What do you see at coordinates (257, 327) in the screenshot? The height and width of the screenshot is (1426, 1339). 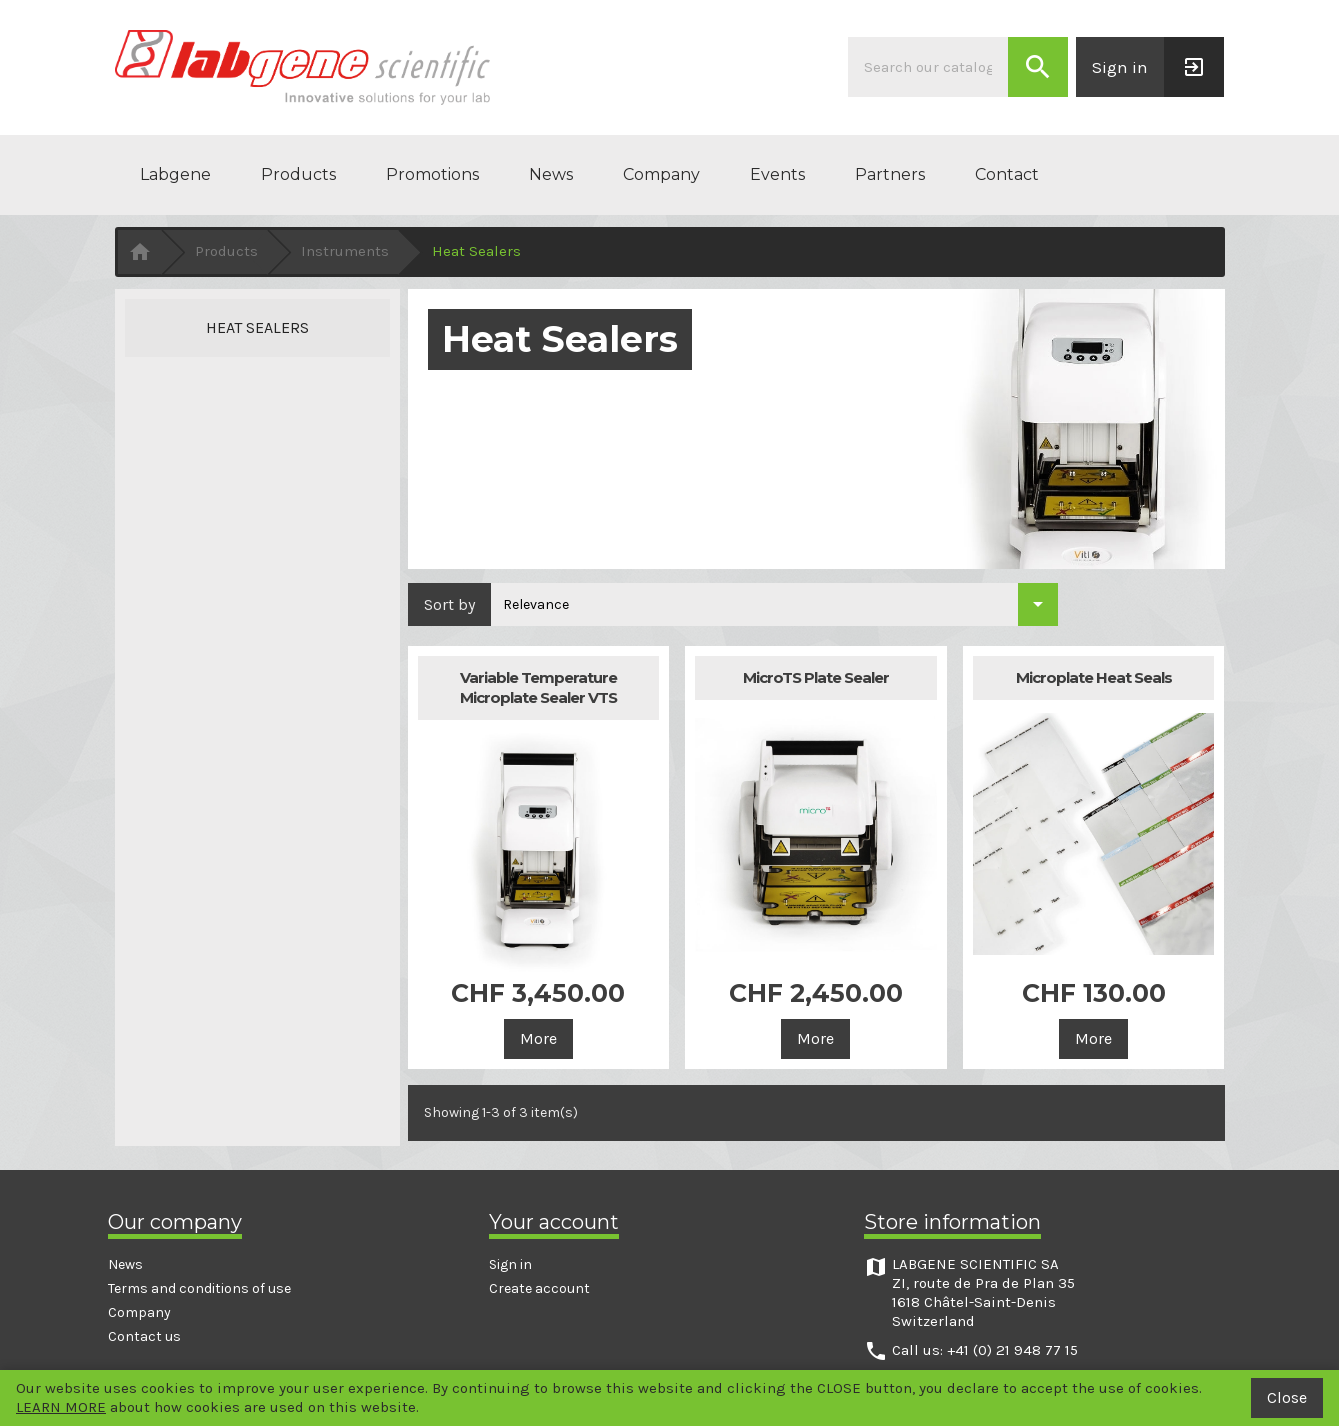 I see `Heat Sealers` at bounding box center [257, 327].